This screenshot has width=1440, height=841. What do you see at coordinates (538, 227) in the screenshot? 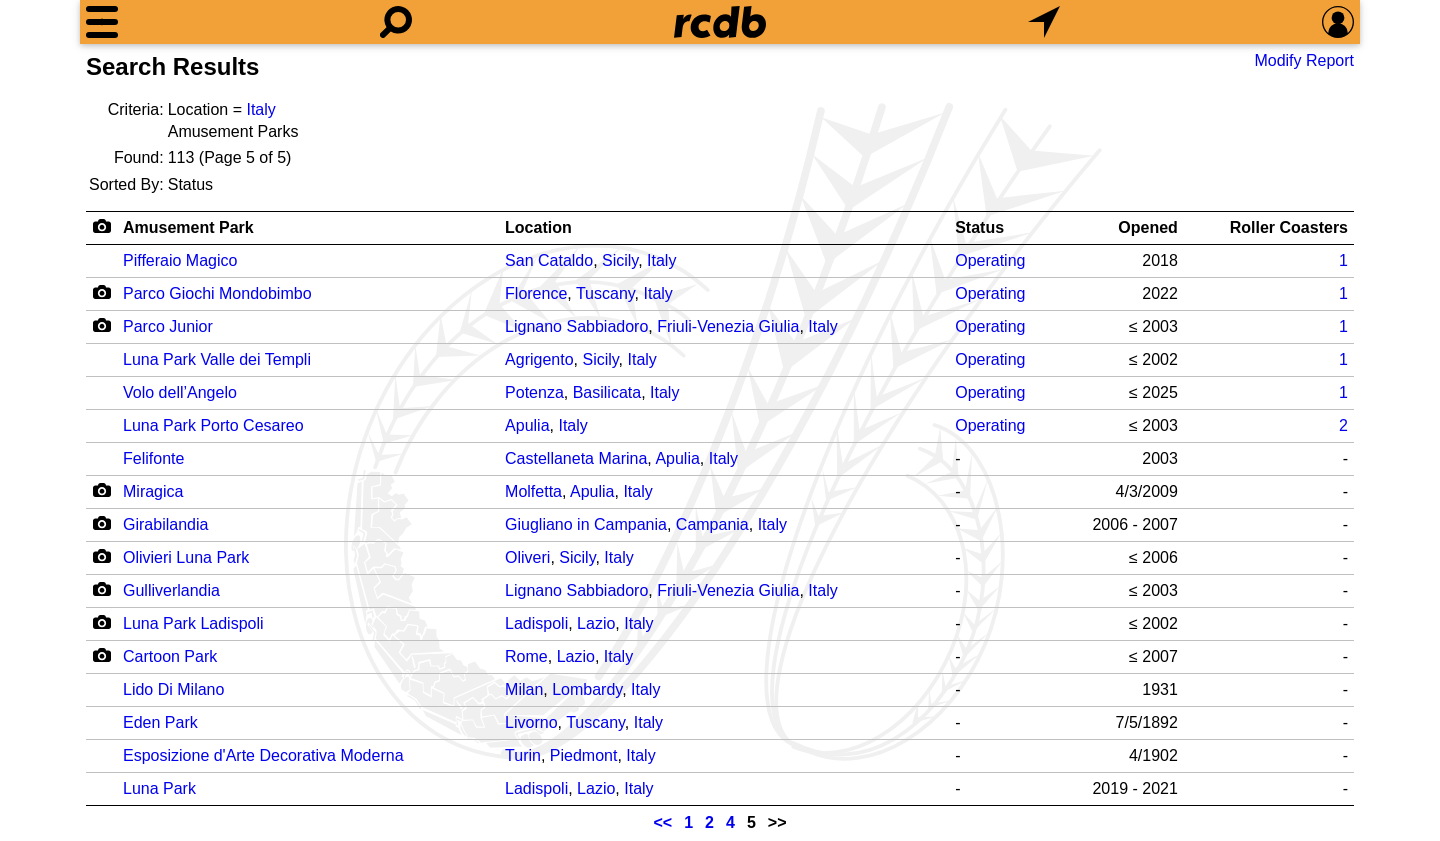
I see `Location` at bounding box center [538, 227].